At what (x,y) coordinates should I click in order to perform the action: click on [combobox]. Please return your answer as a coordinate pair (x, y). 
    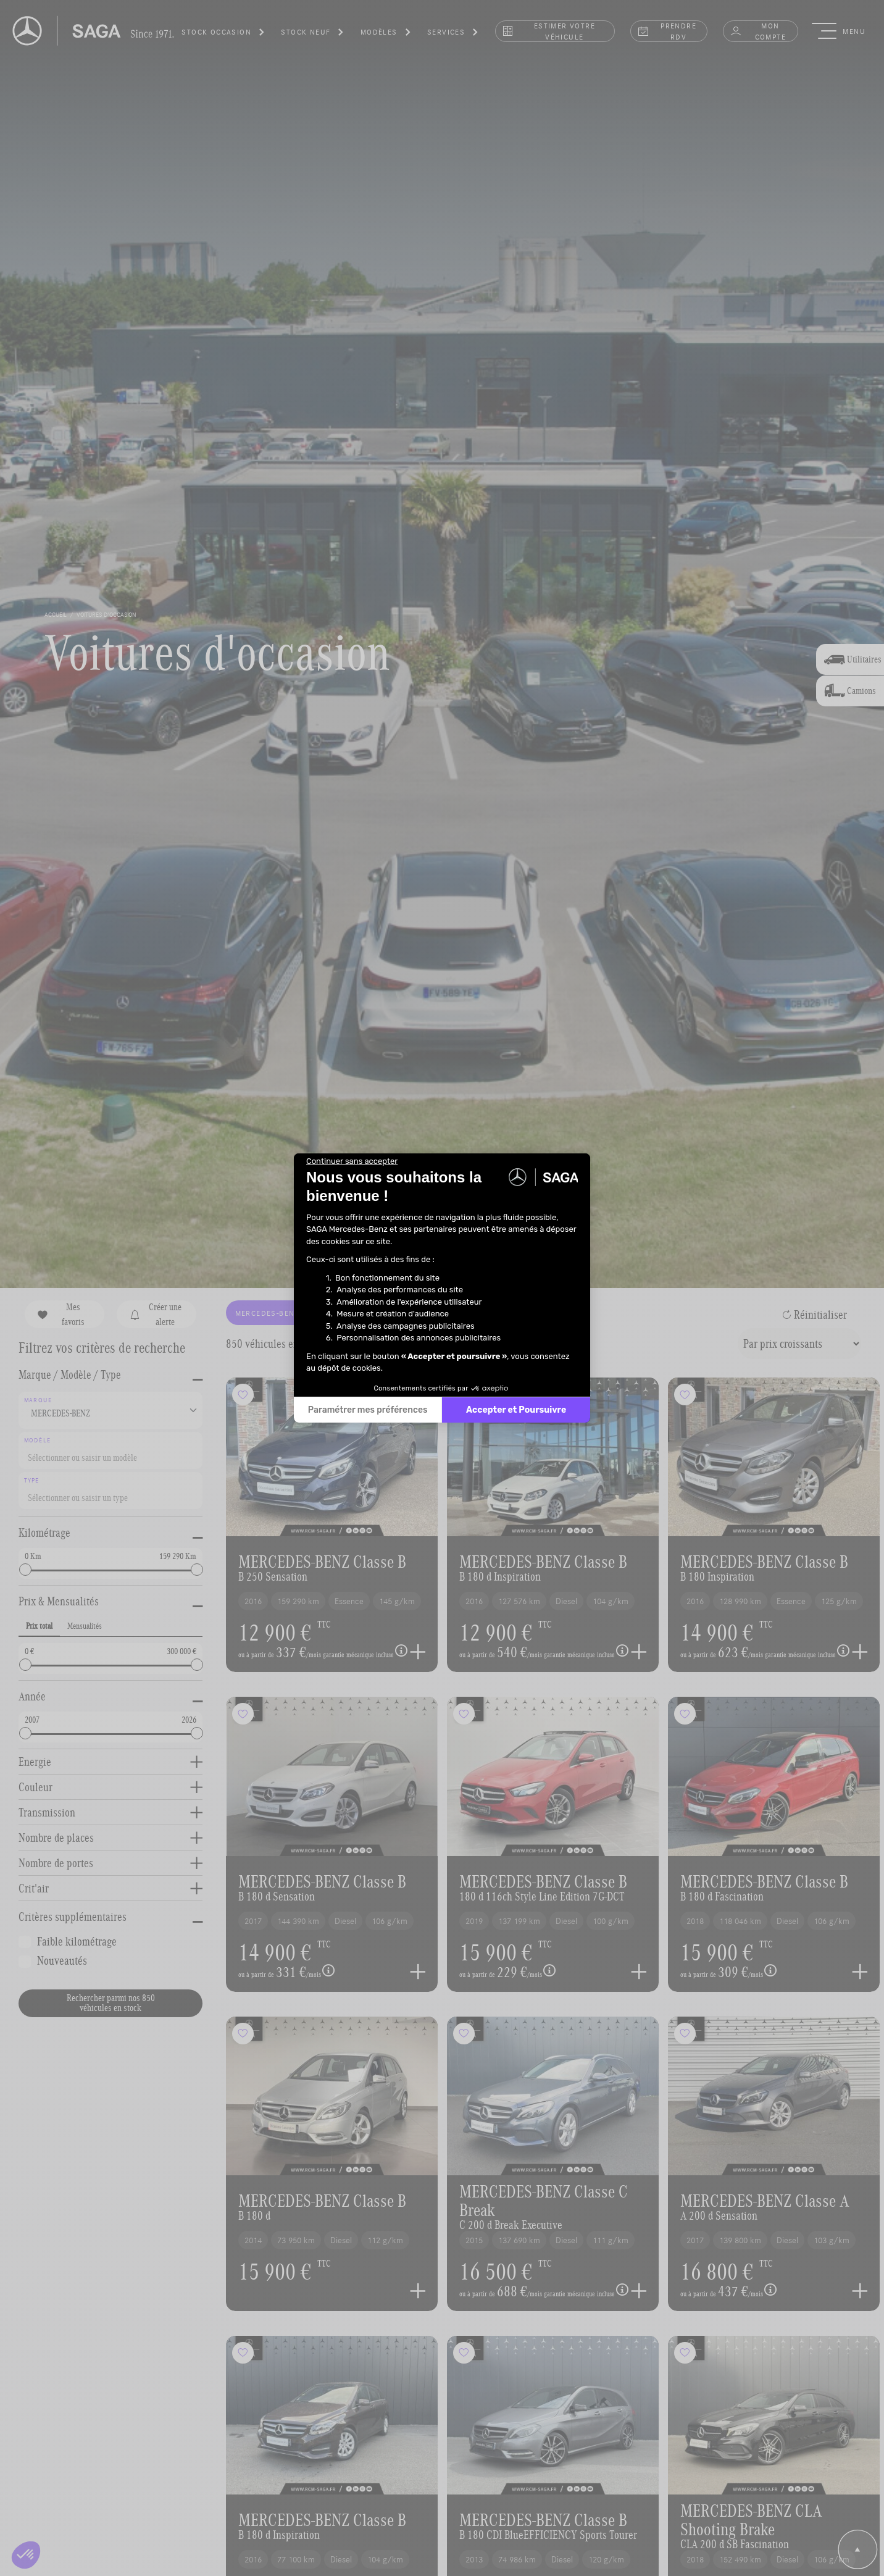
    Looking at the image, I should click on (110, 1450).